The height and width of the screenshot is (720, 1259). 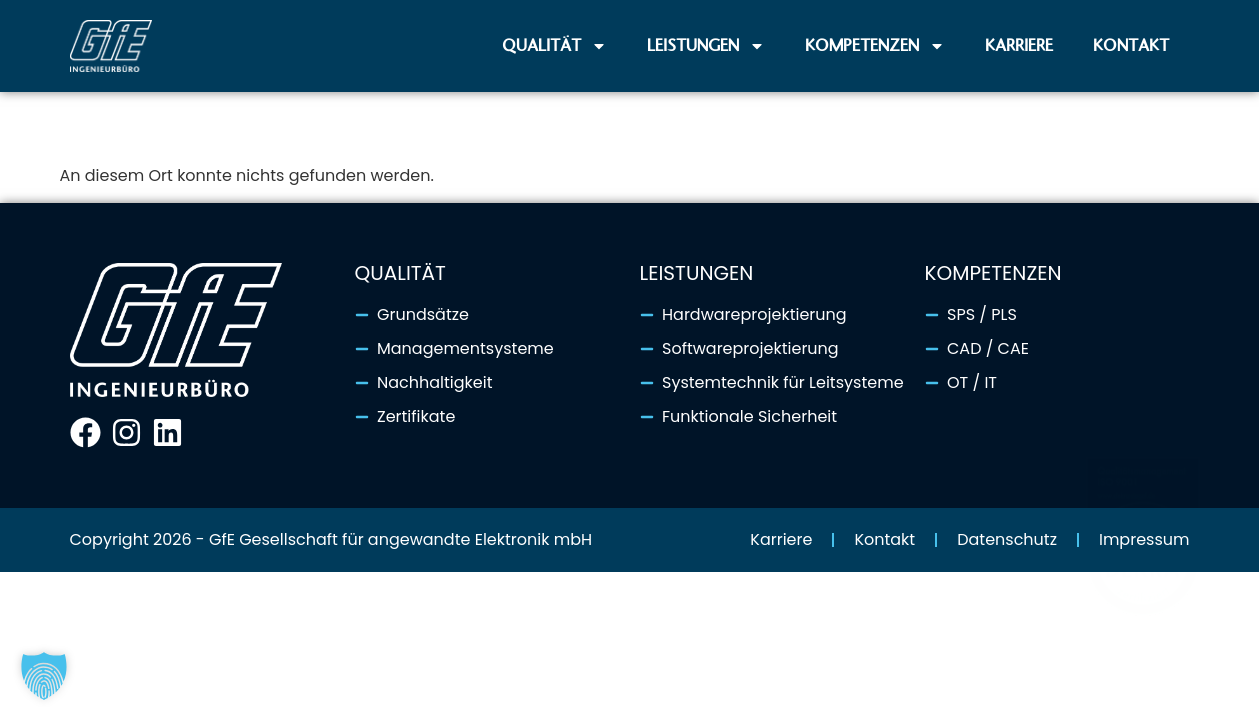 I want to click on Qualität, so click(x=554, y=46).